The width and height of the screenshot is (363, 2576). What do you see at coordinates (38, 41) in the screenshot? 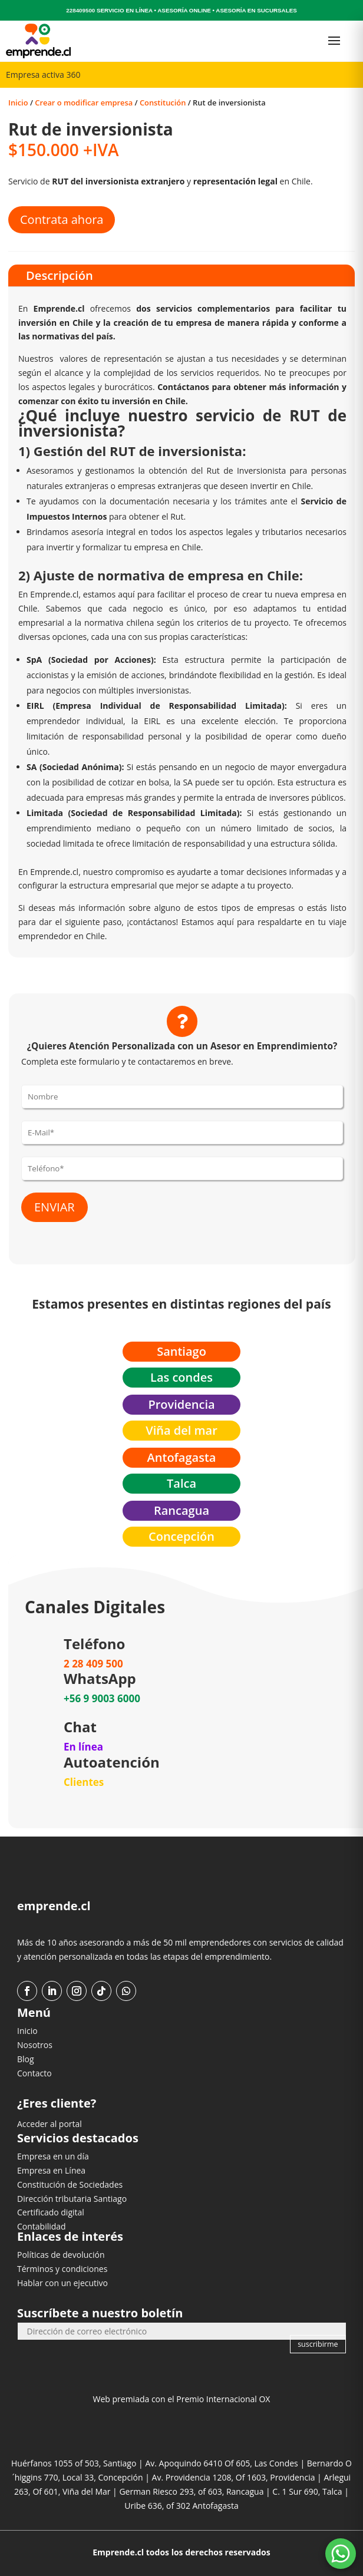
I see `[Ir al inicio]` at bounding box center [38, 41].